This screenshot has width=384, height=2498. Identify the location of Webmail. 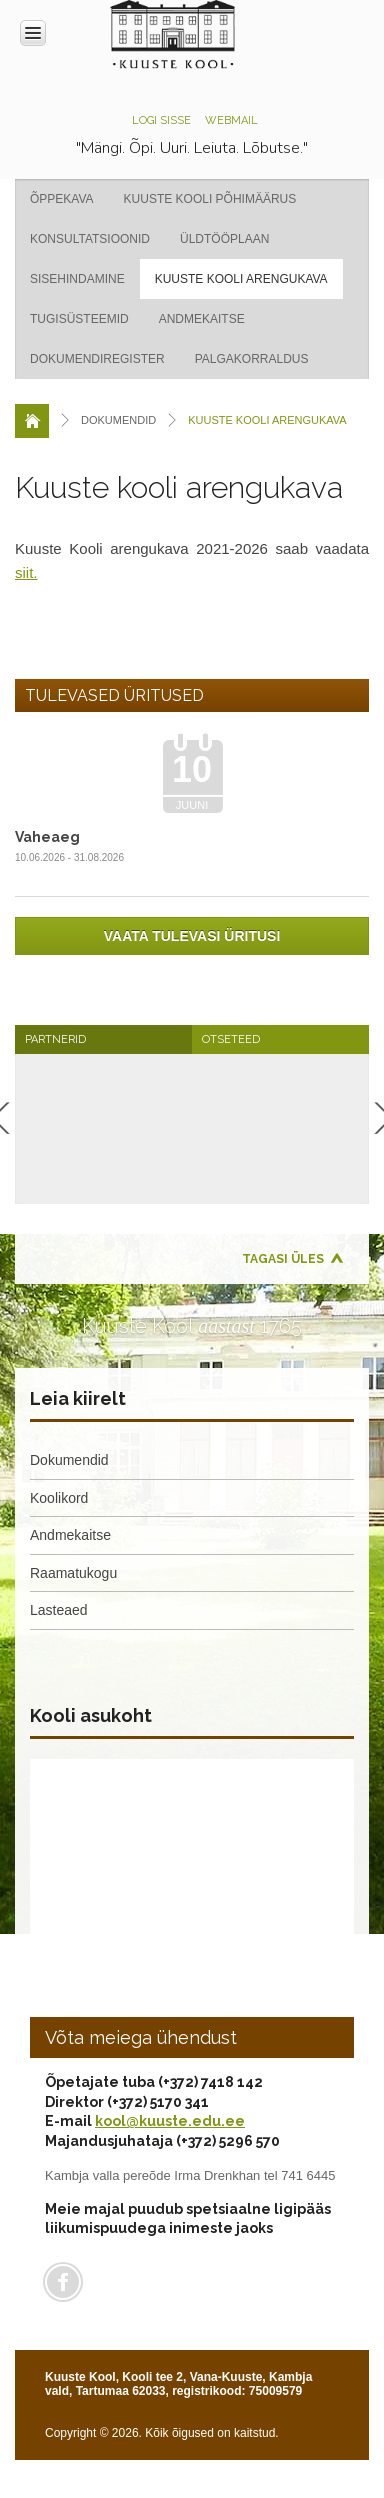
(231, 120).